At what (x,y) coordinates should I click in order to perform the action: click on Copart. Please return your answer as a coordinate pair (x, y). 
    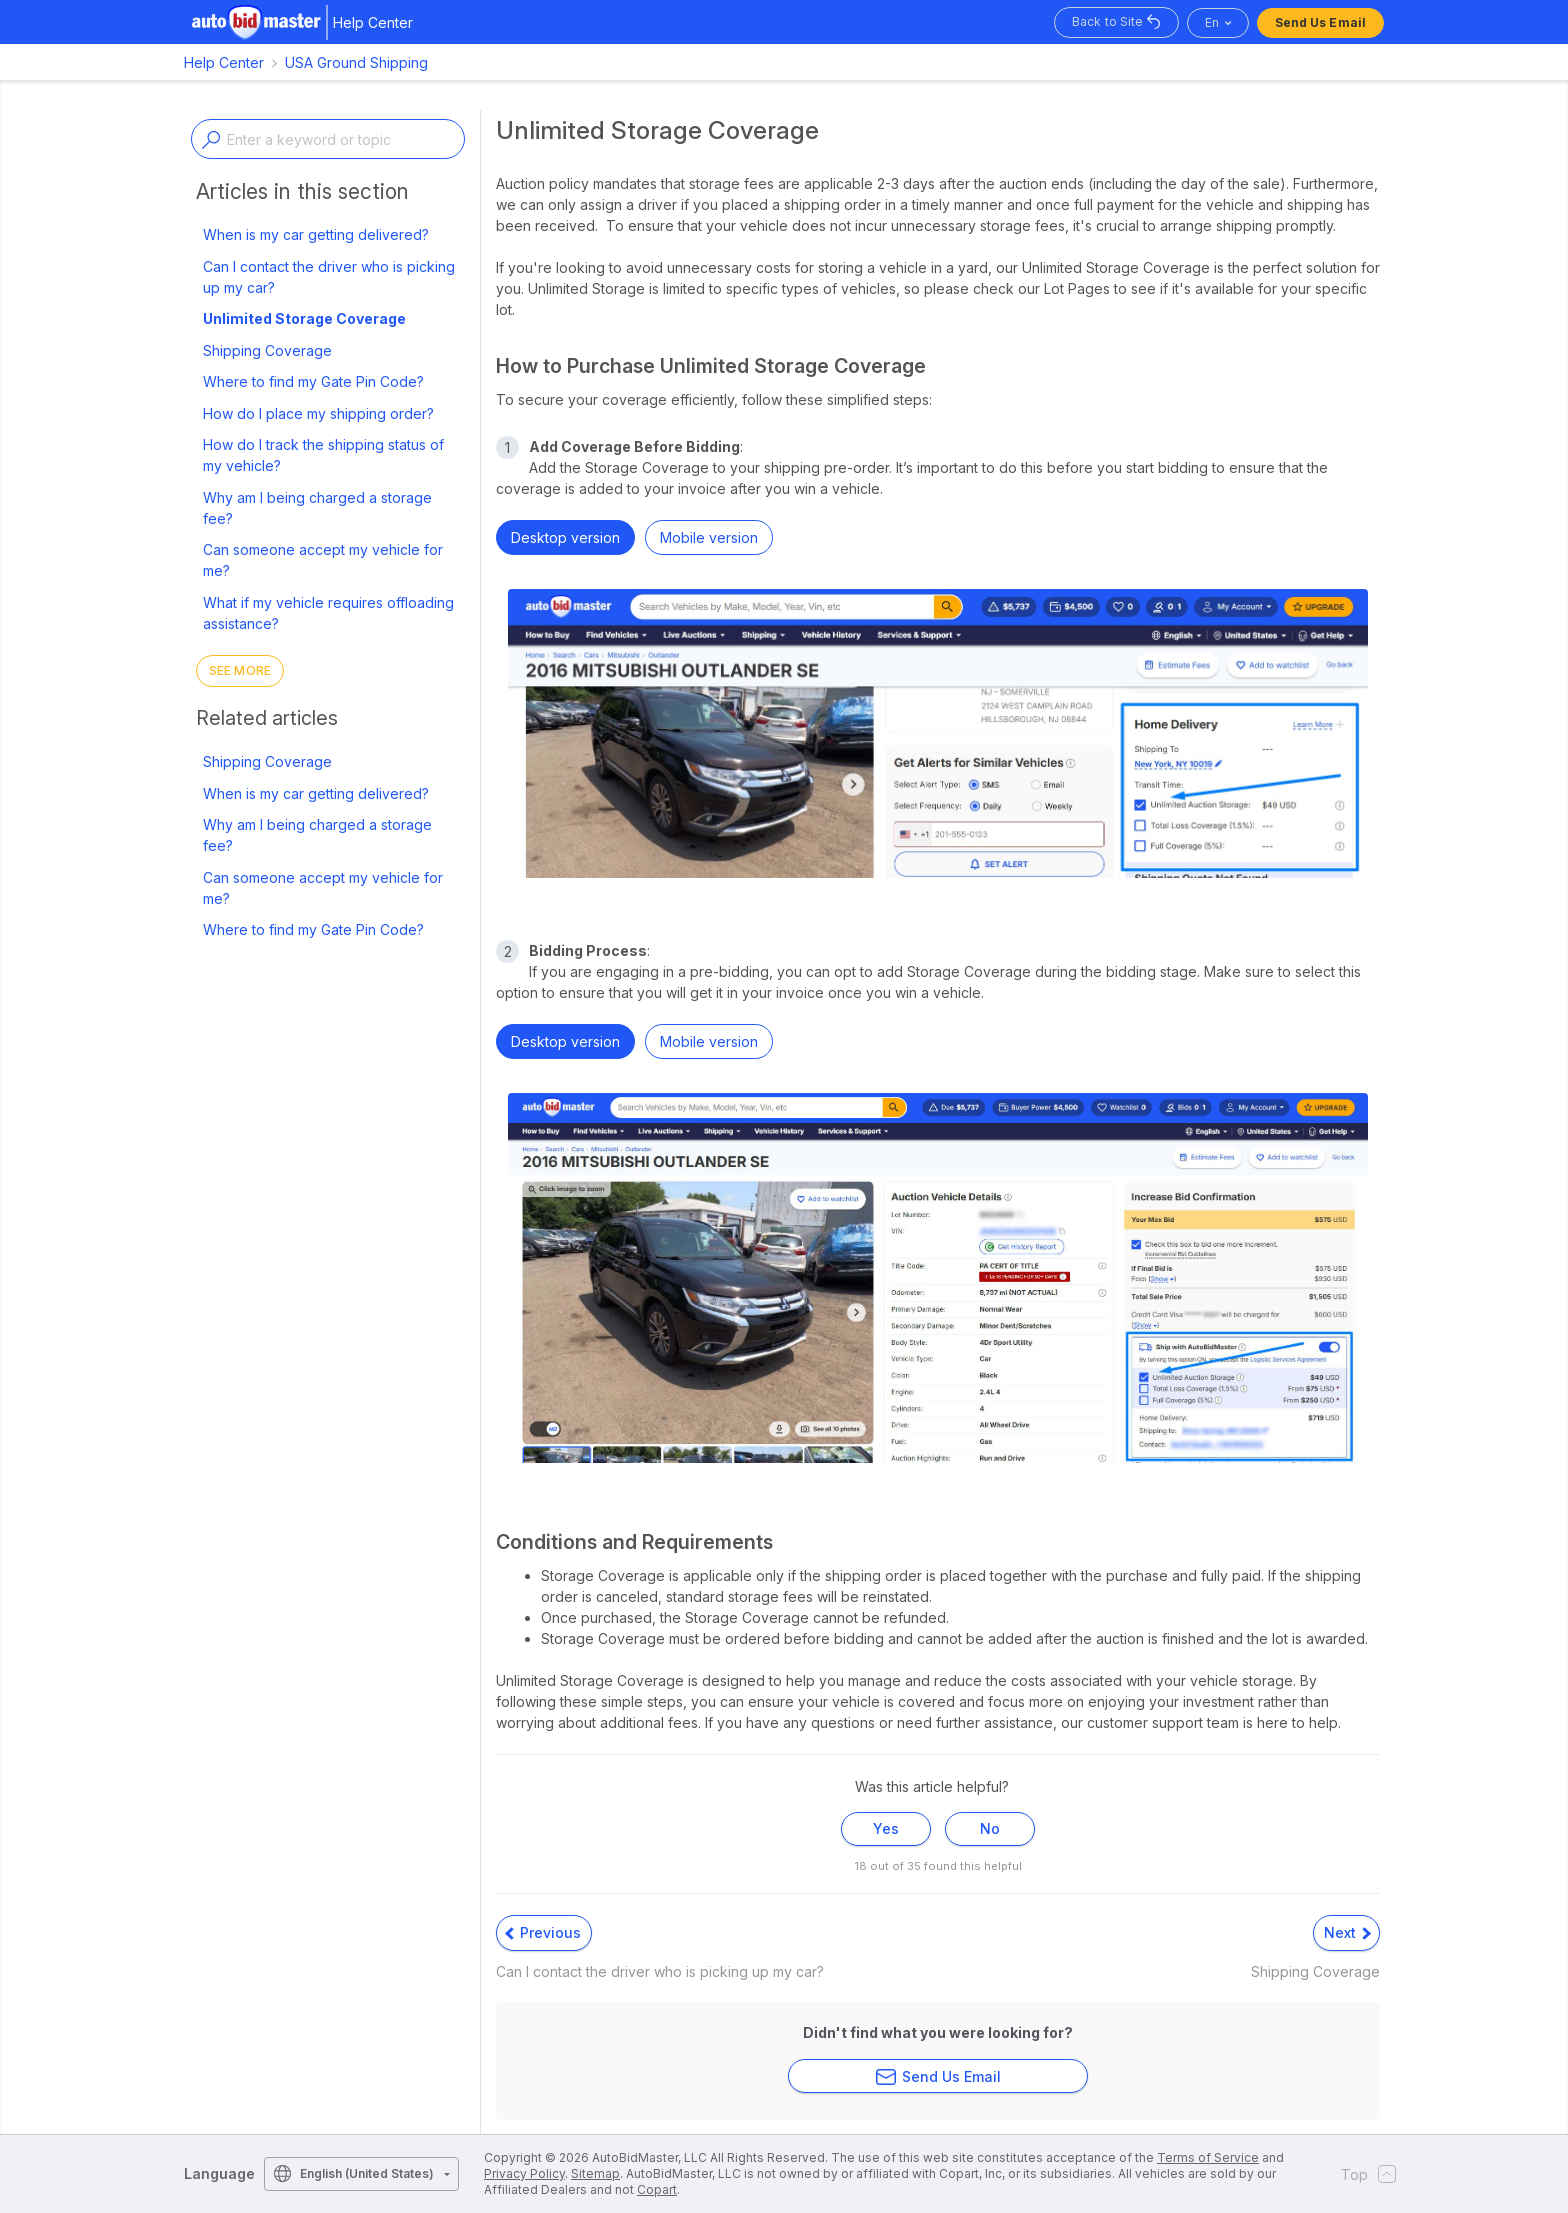
    Looking at the image, I should click on (657, 2189).